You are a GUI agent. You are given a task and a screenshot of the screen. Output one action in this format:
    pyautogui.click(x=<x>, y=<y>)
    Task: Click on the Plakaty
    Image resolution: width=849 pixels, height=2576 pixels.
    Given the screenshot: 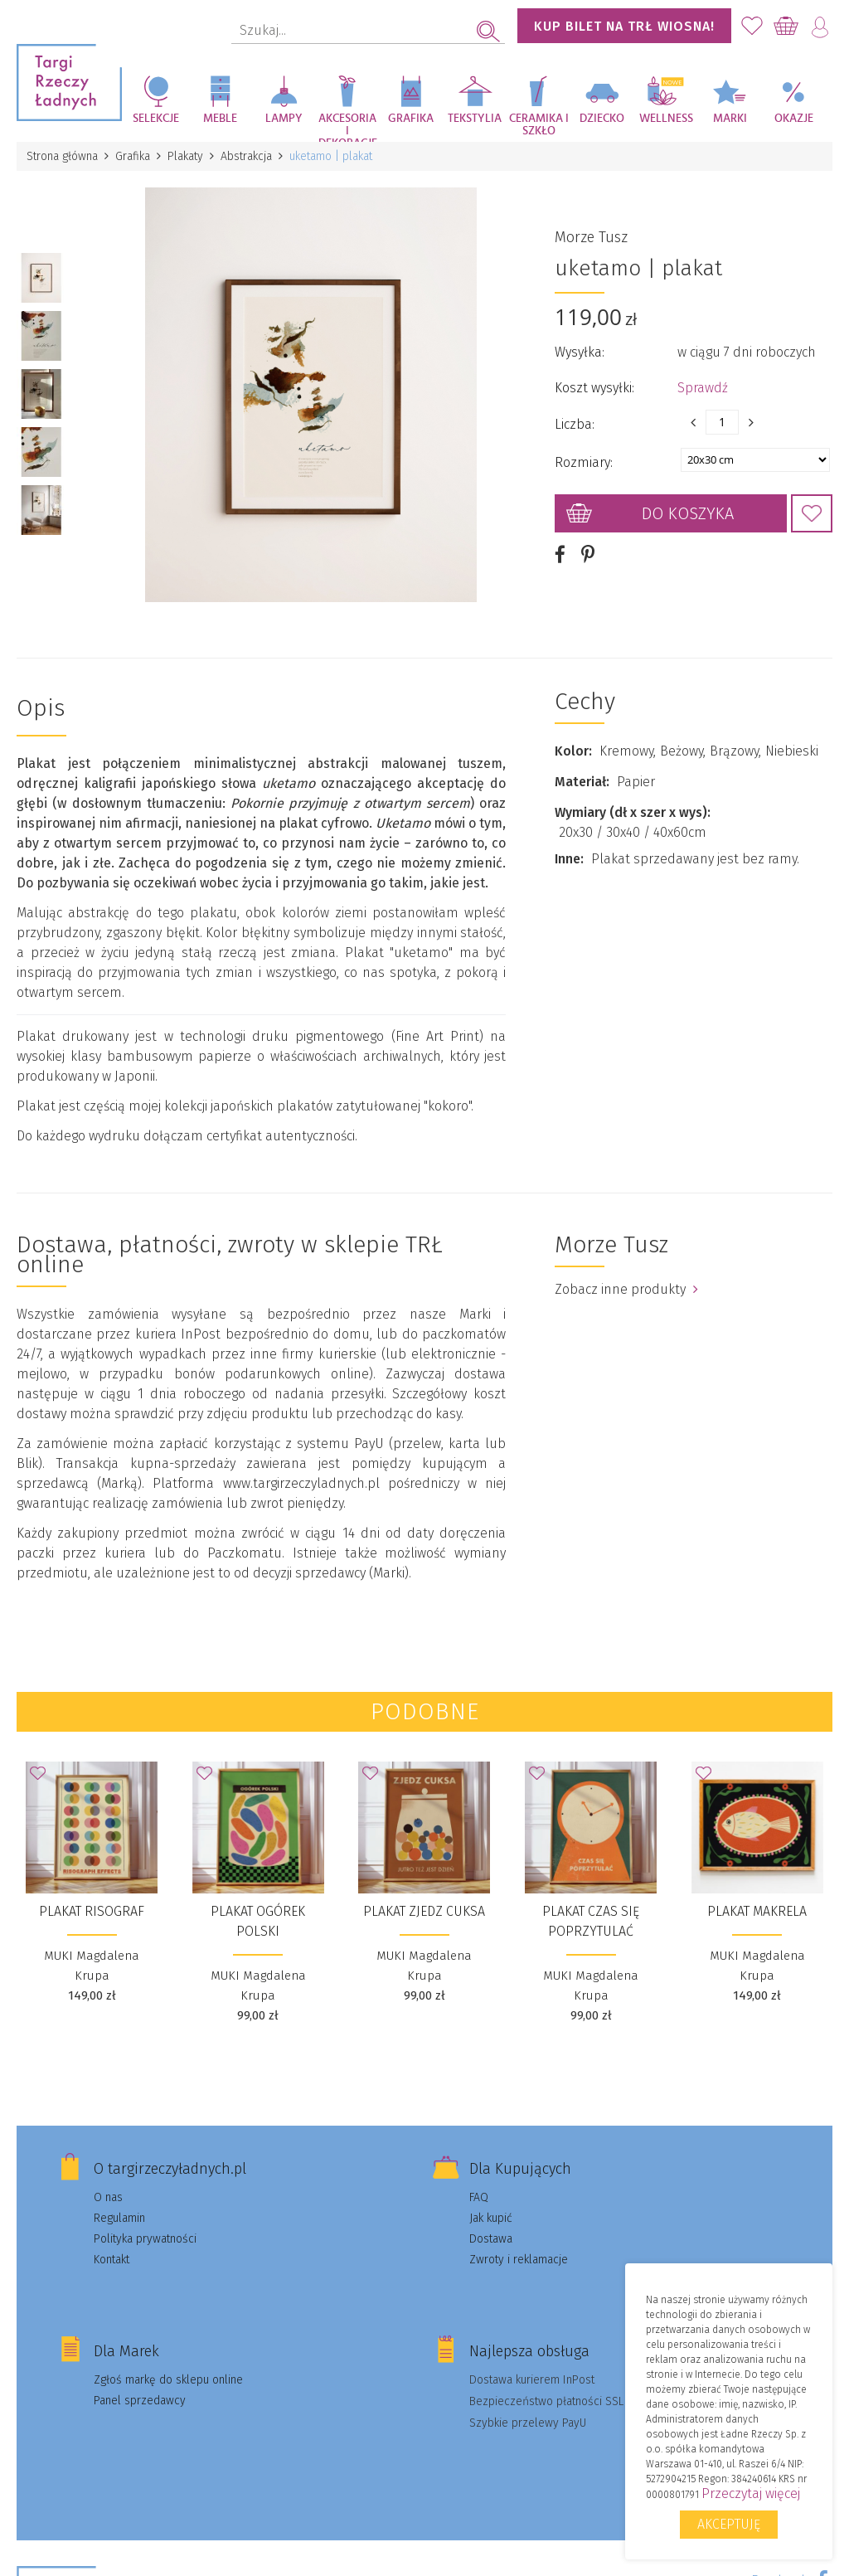 What is the action you would take?
    pyautogui.click(x=185, y=156)
    